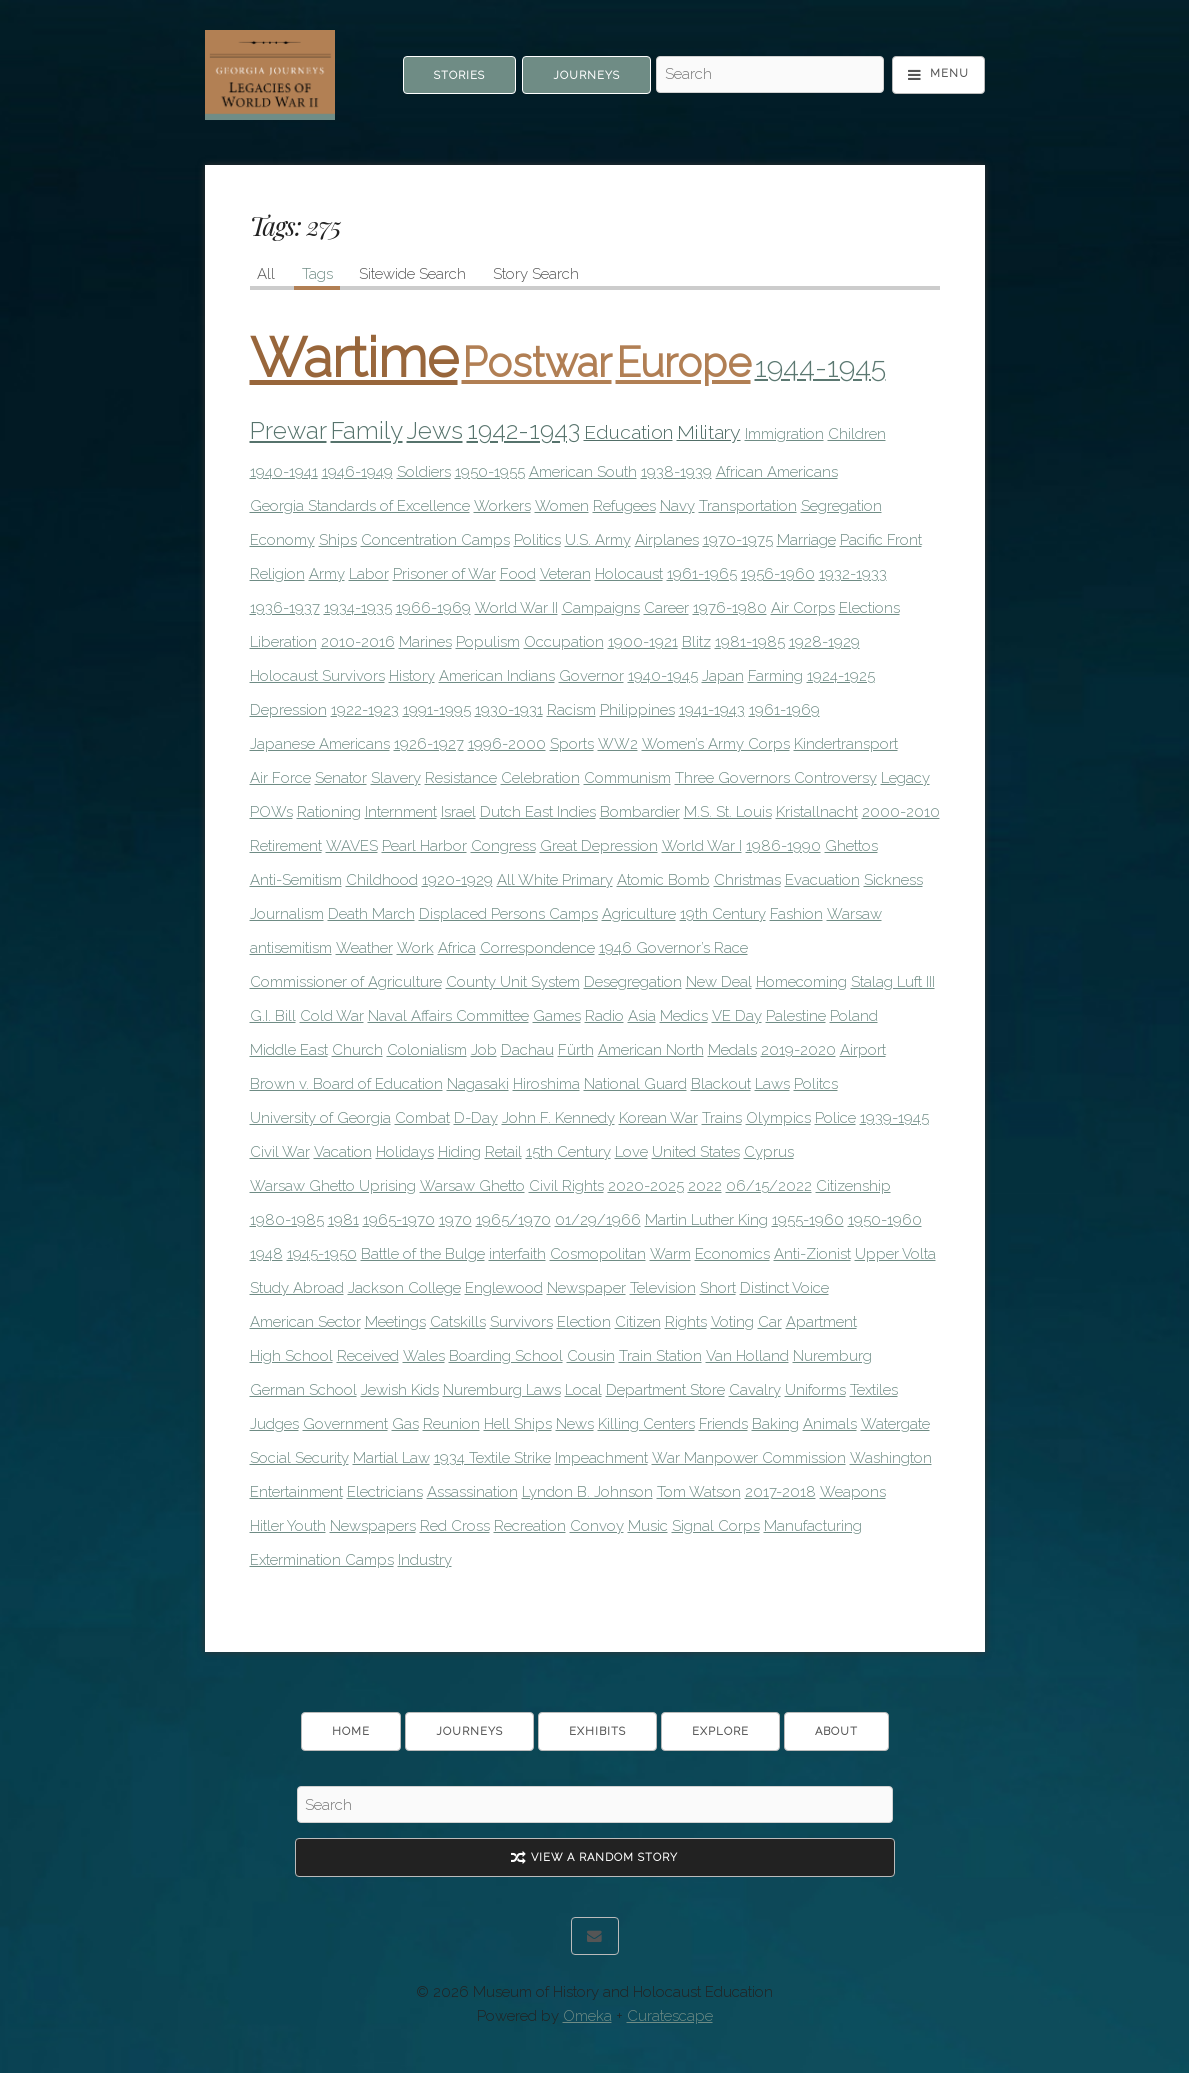  What do you see at coordinates (455, 1526) in the screenshot?
I see `Red Cross` at bounding box center [455, 1526].